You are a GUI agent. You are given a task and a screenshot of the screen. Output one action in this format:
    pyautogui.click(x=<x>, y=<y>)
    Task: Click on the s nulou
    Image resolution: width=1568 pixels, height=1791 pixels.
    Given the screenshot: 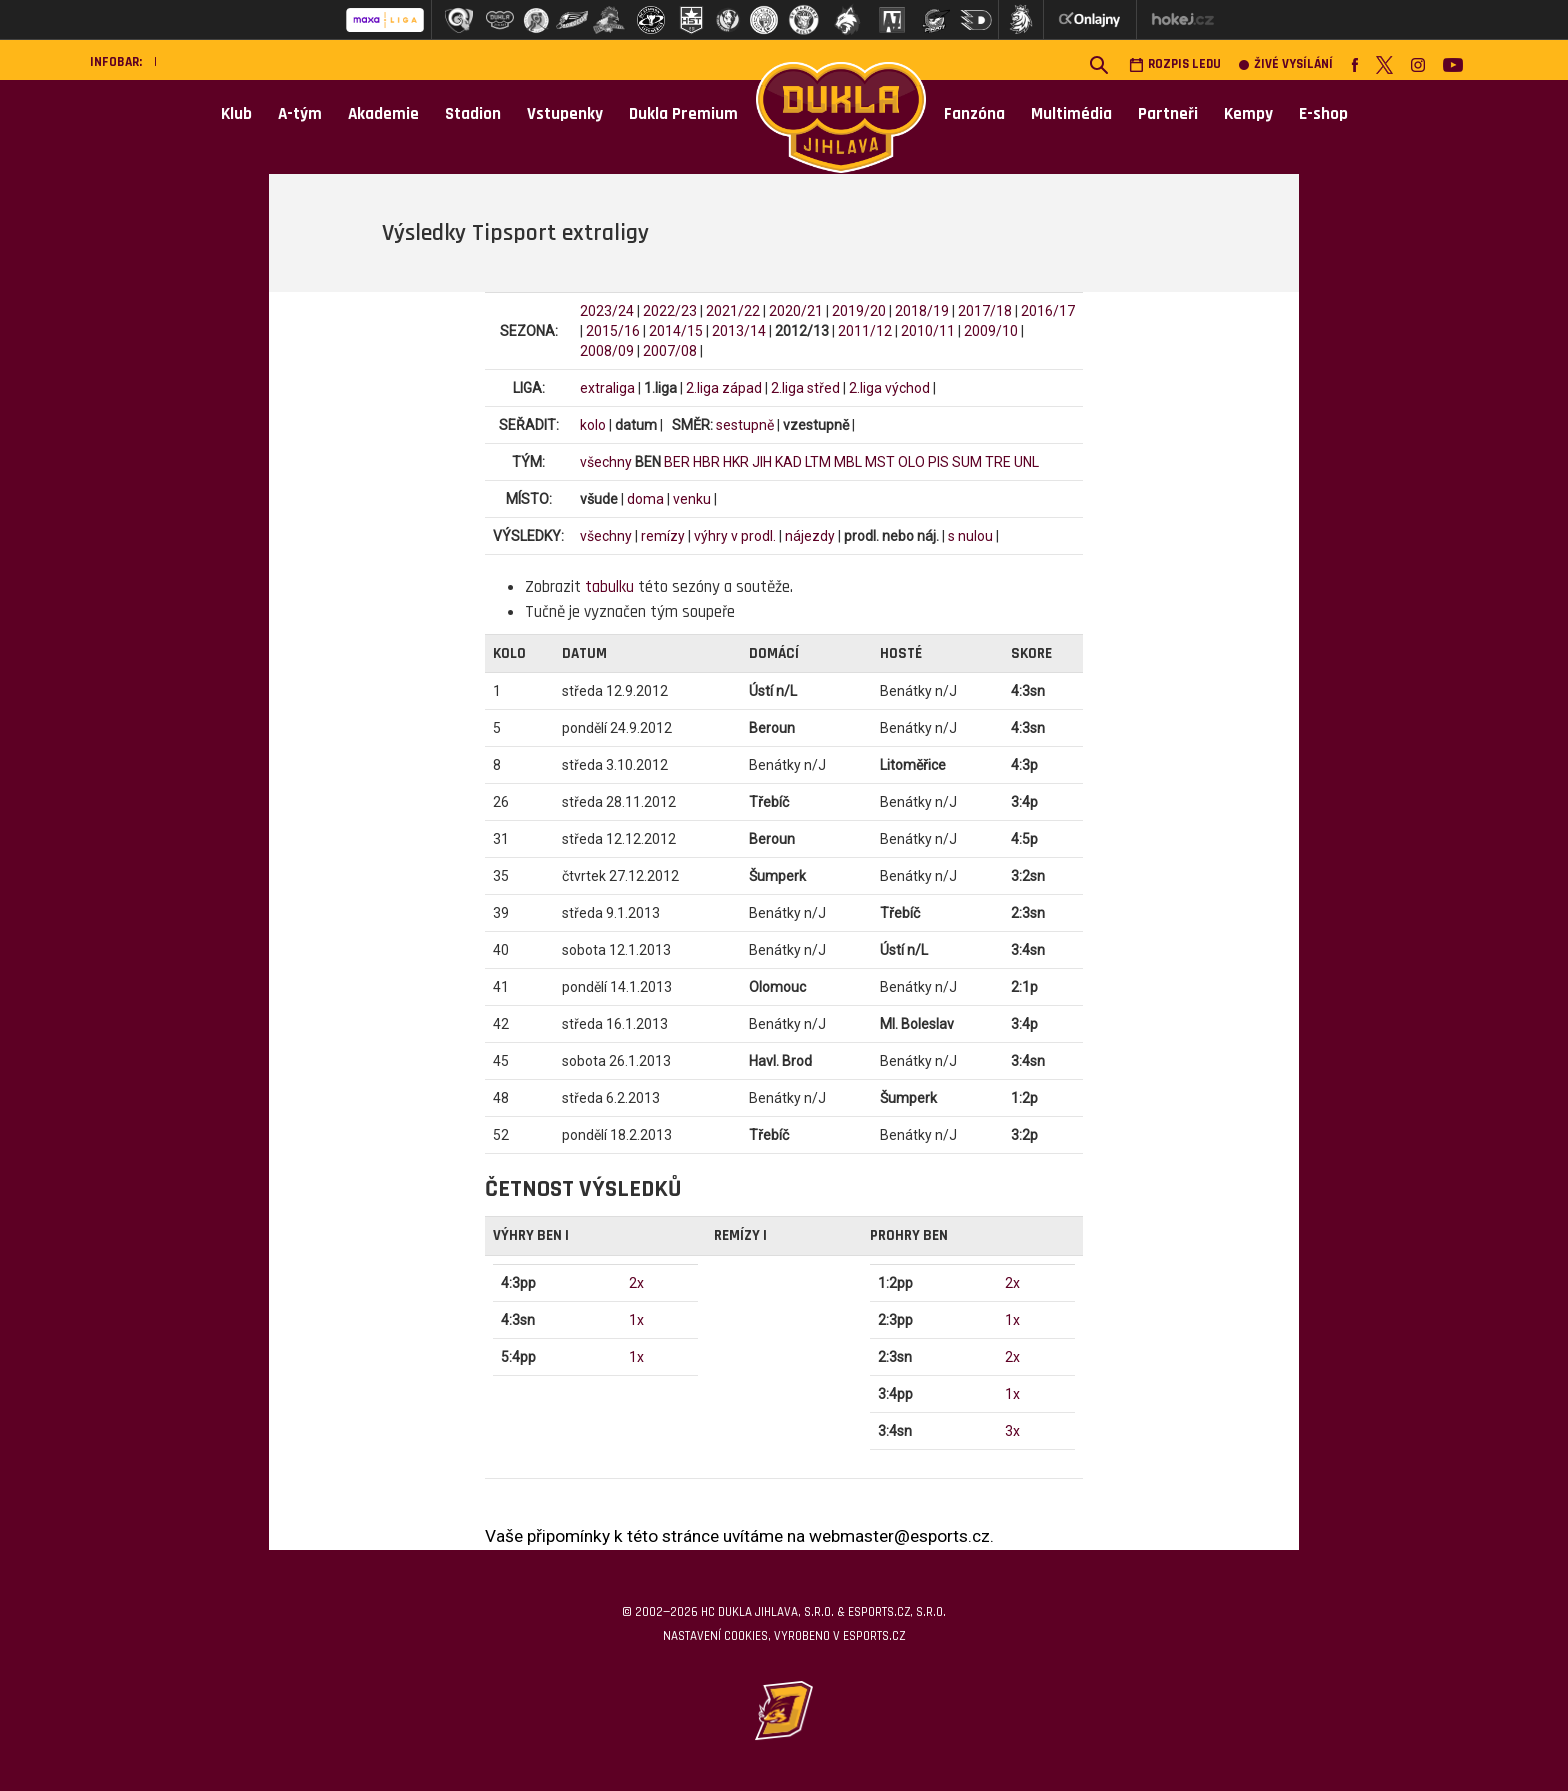 What is the action you would take?
    pyautogui.click(x=970, y=536)
    